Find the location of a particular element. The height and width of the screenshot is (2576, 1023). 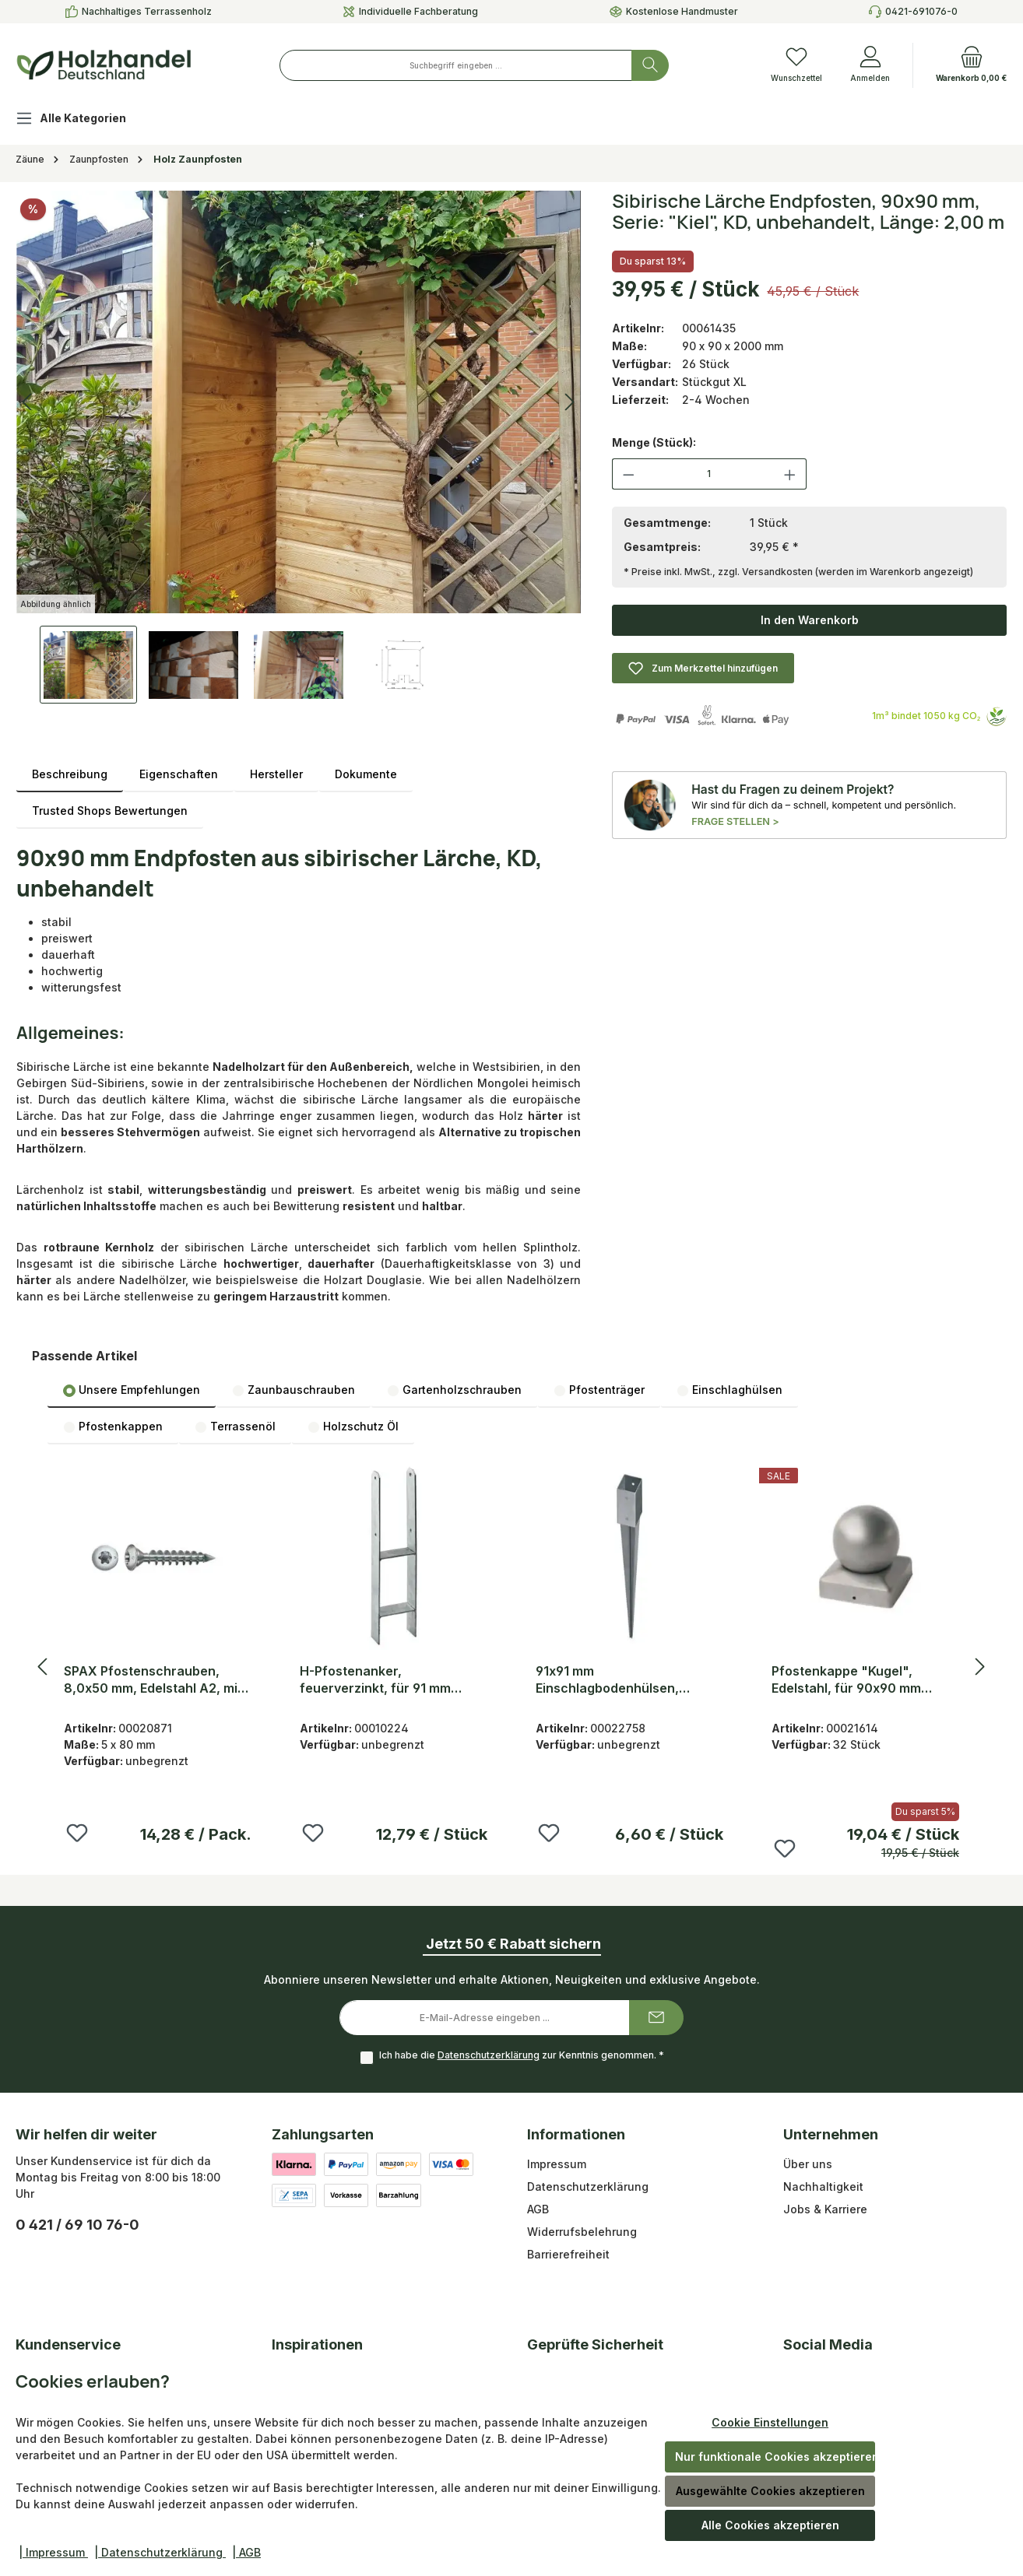

Jobs & Karriere is located at coordinates (825, 2209).